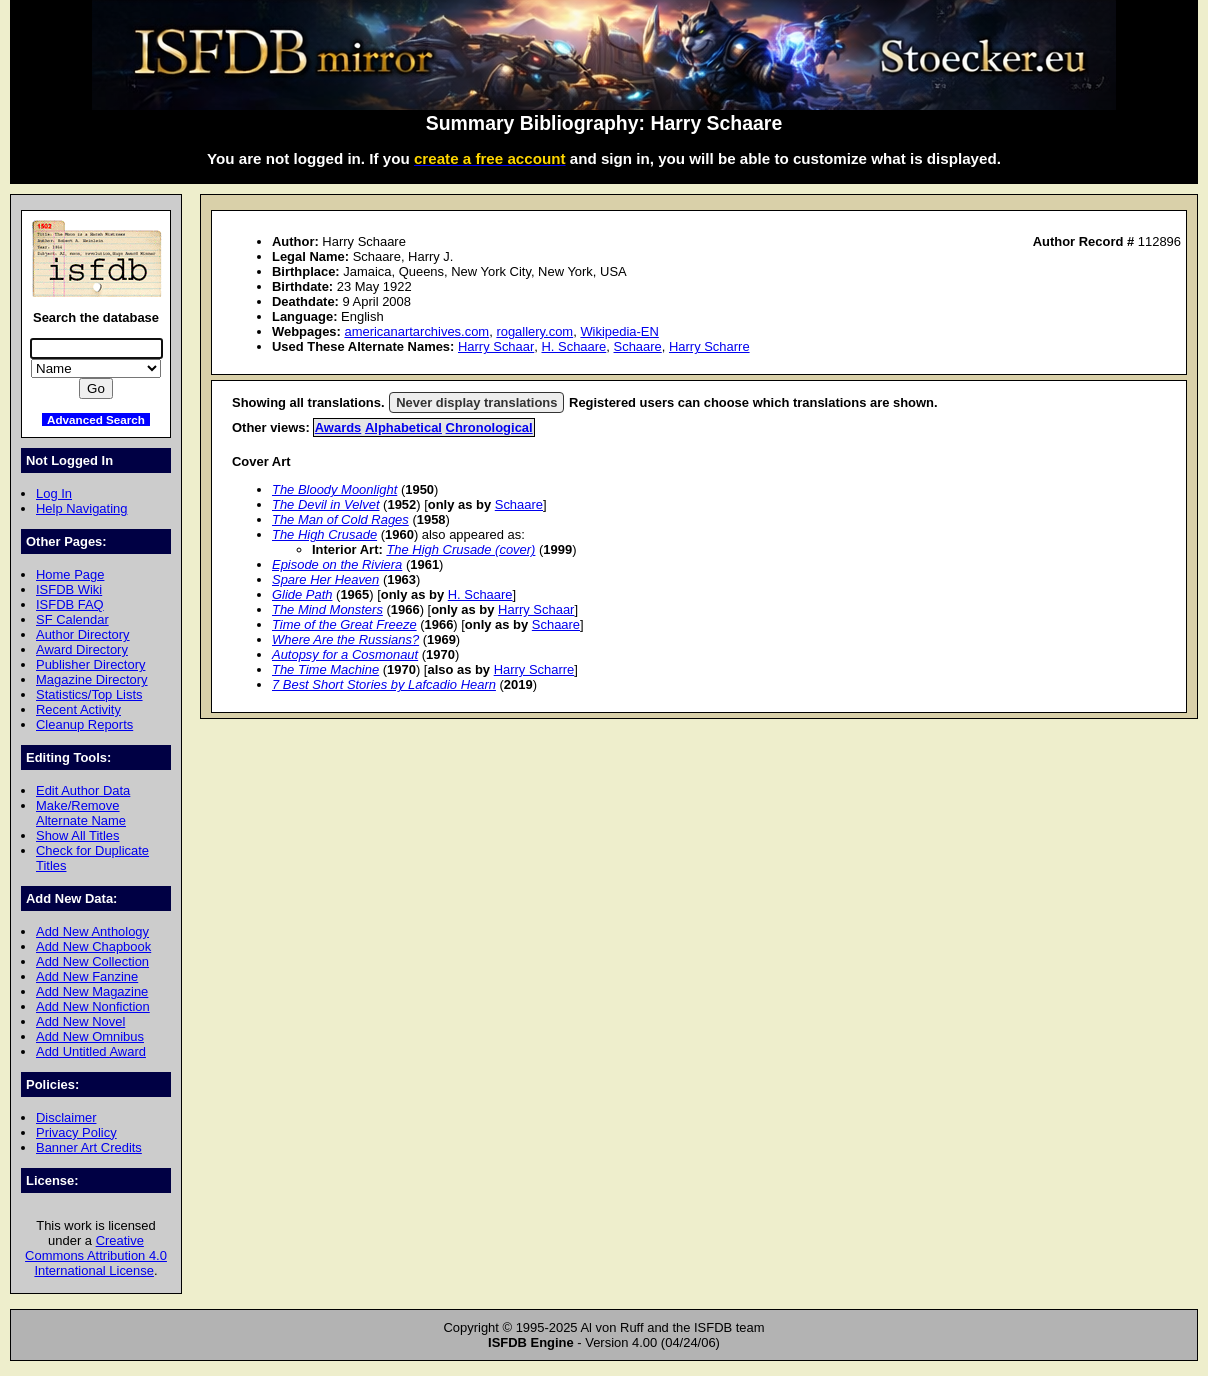 This screenshot has height=1376, width=1208. I want to click on The Devil in Velvet, so click(326, 504).